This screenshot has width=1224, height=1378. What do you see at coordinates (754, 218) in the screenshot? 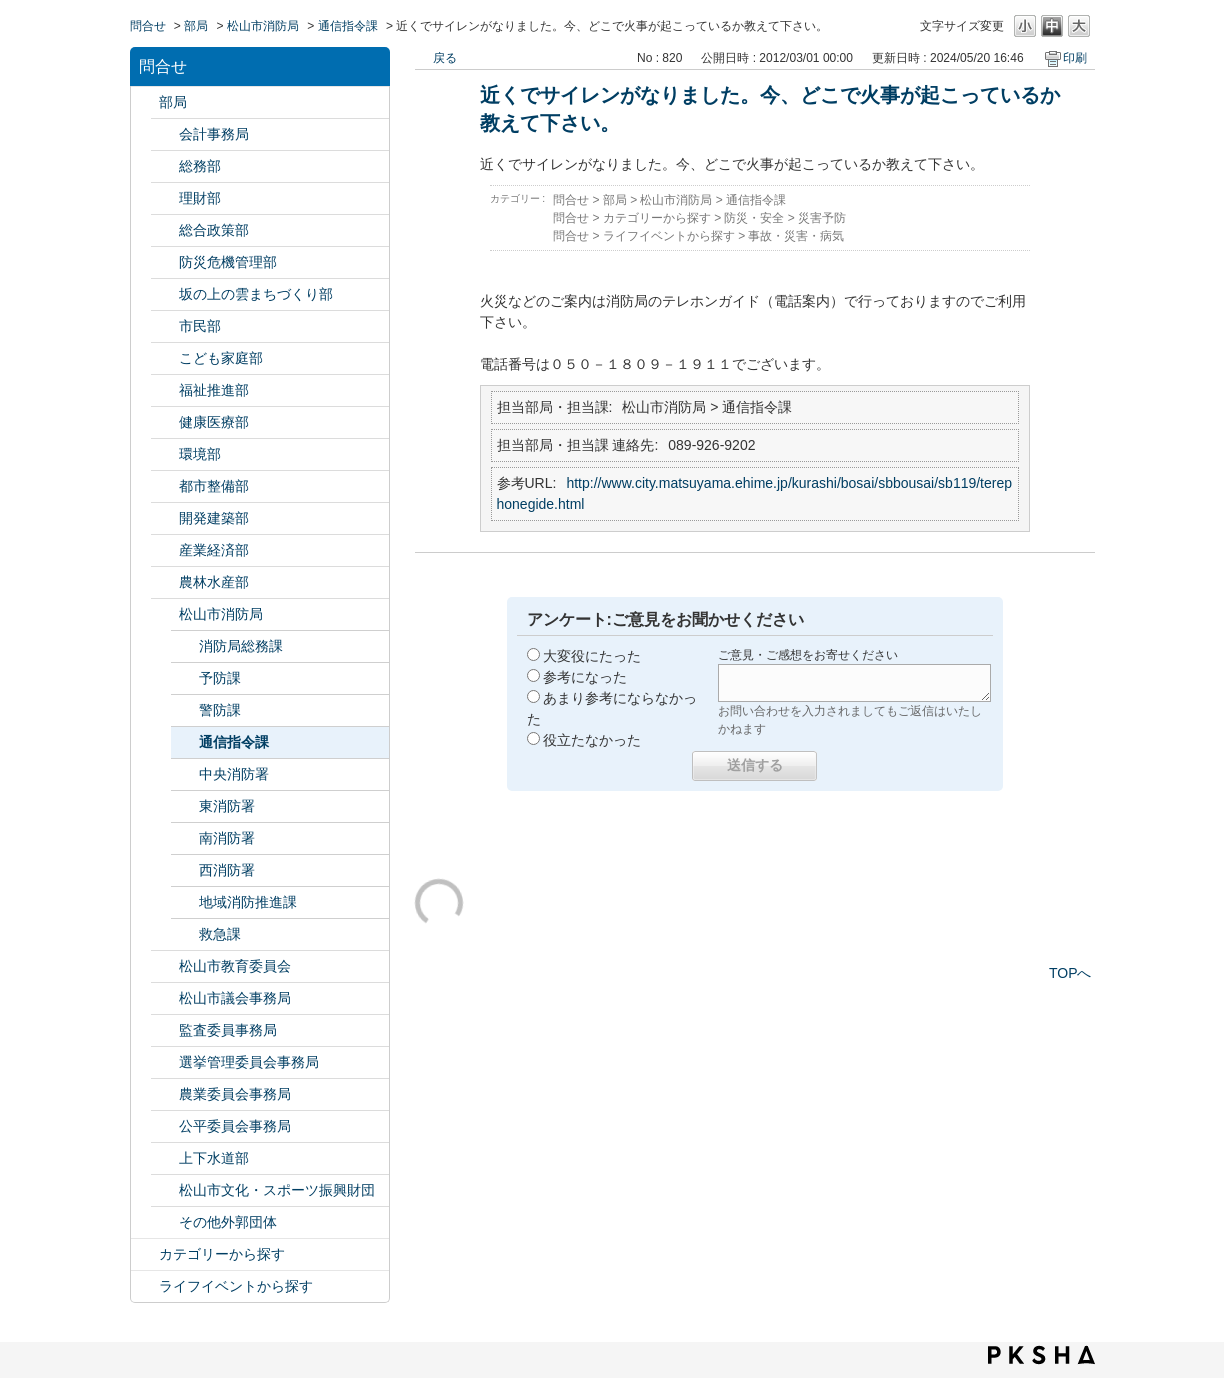
I see `防災・安全` at bounding box center [754, 218].